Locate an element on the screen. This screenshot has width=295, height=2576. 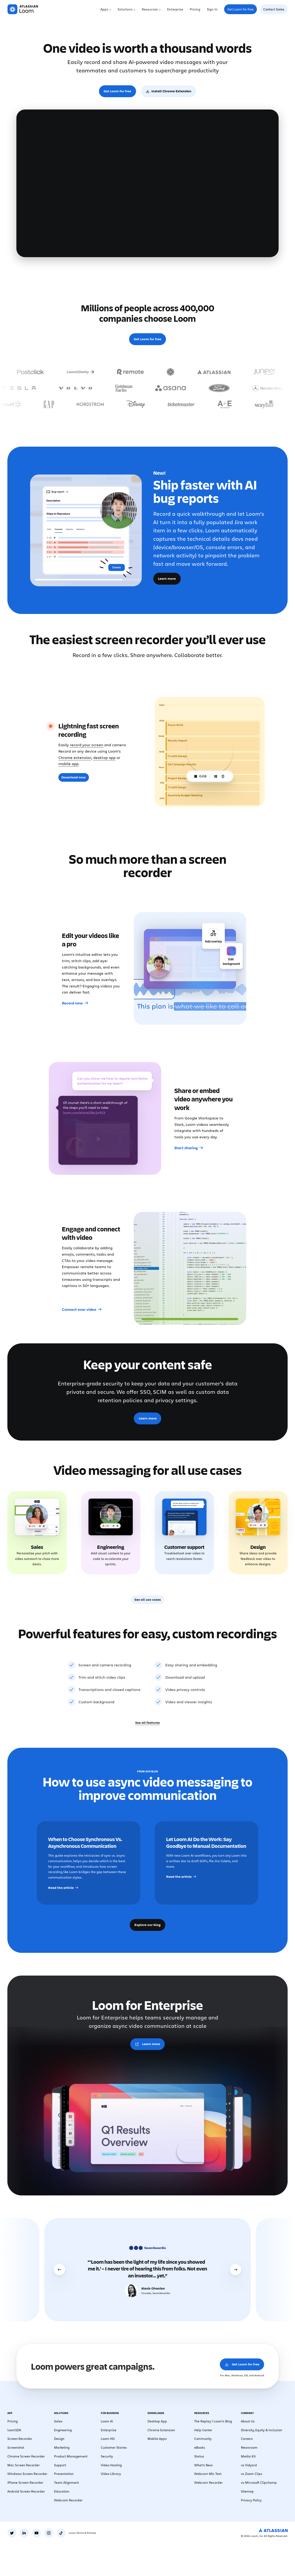
Newsroom is located at coordinates (249, 2447).